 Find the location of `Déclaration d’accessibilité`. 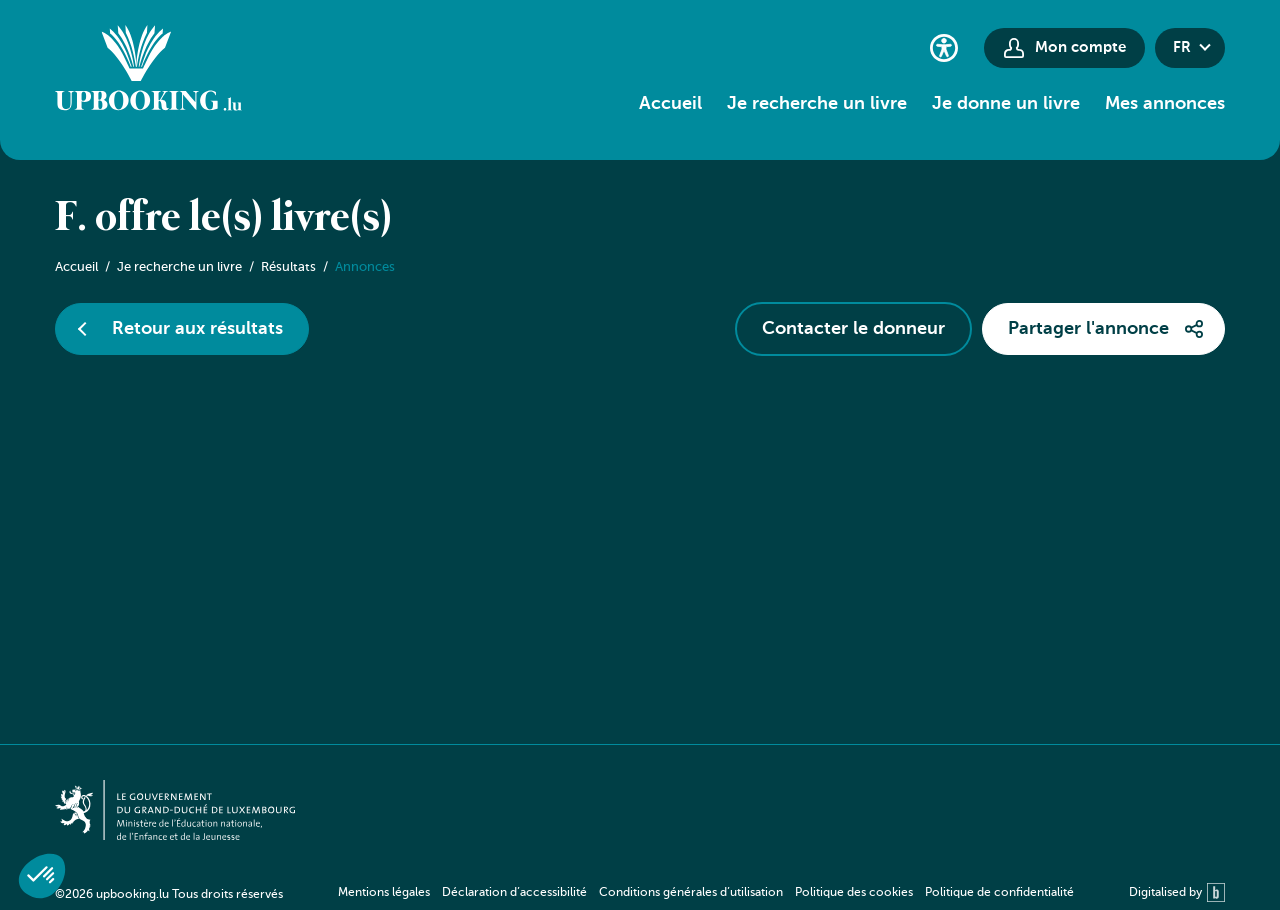

Déclaration d’accessibilité is located at coordinates (514, 893).